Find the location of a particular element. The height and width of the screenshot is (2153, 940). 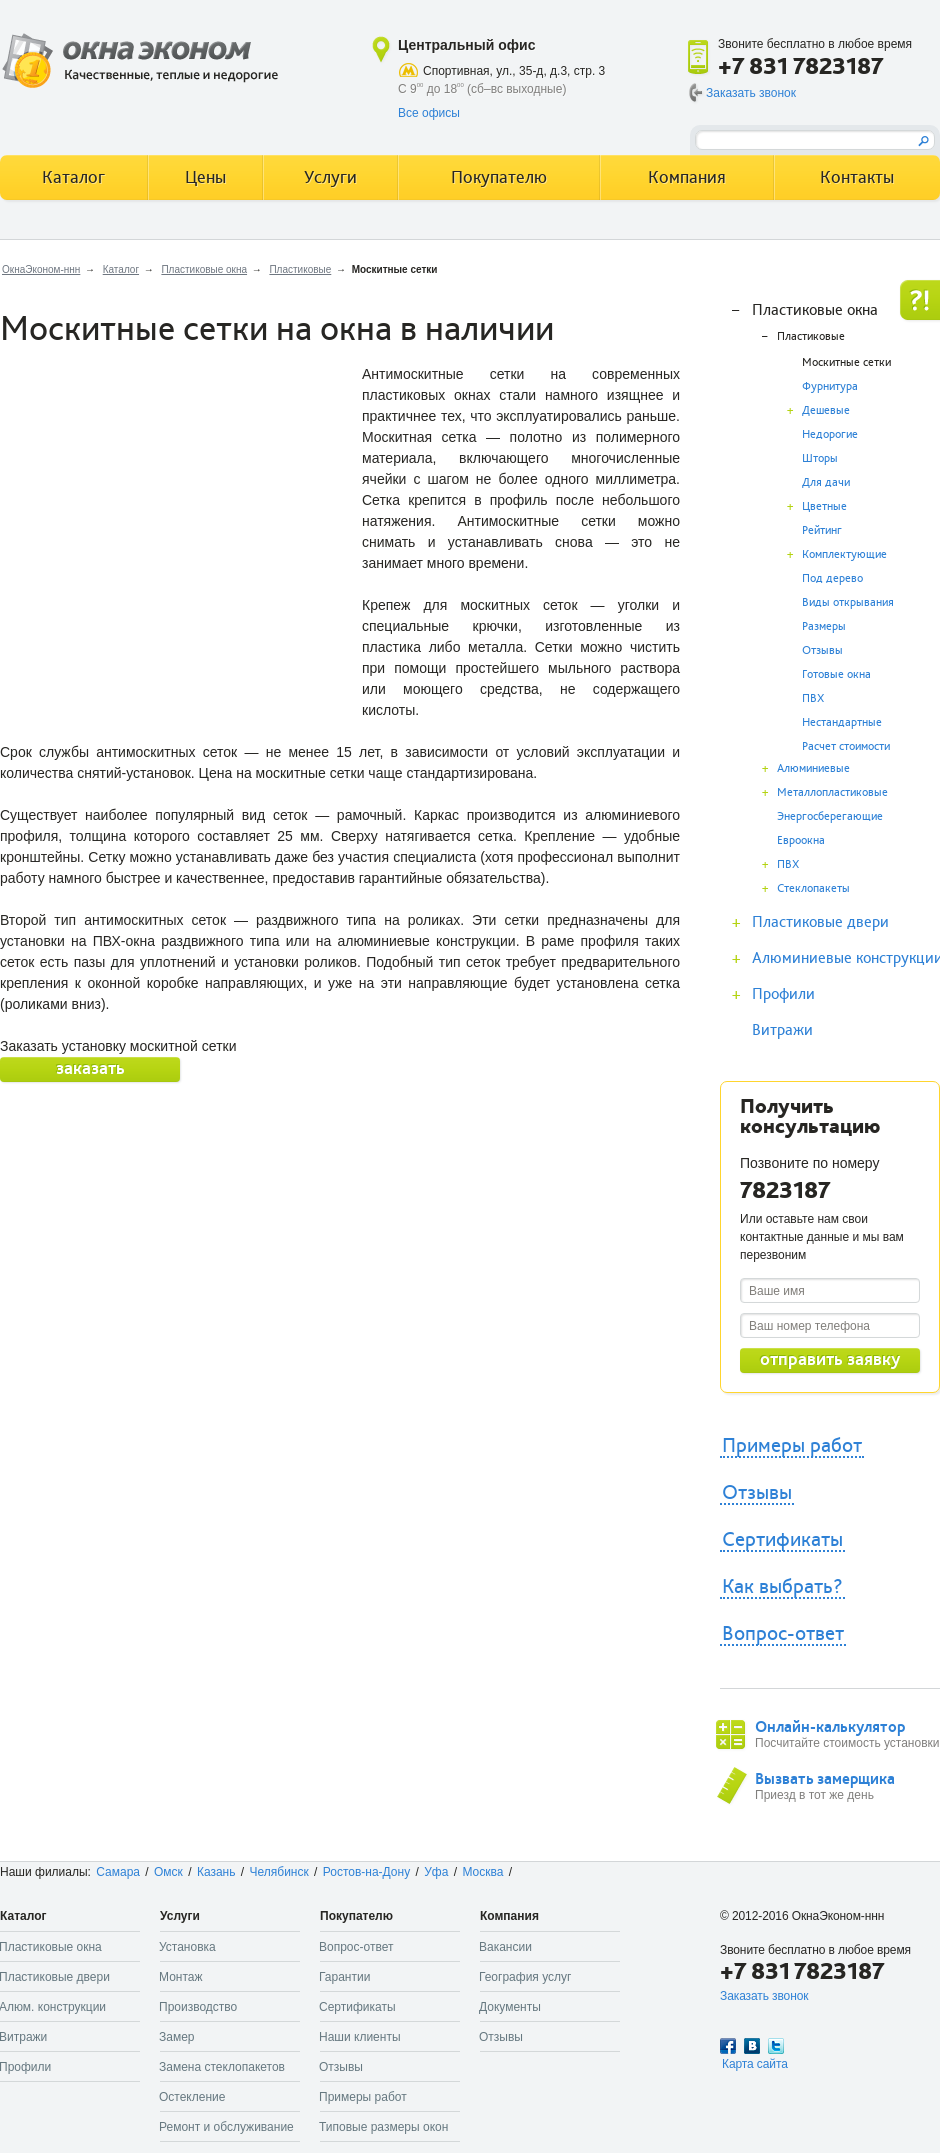

Пластиковые is located at coordinates (300, 269).